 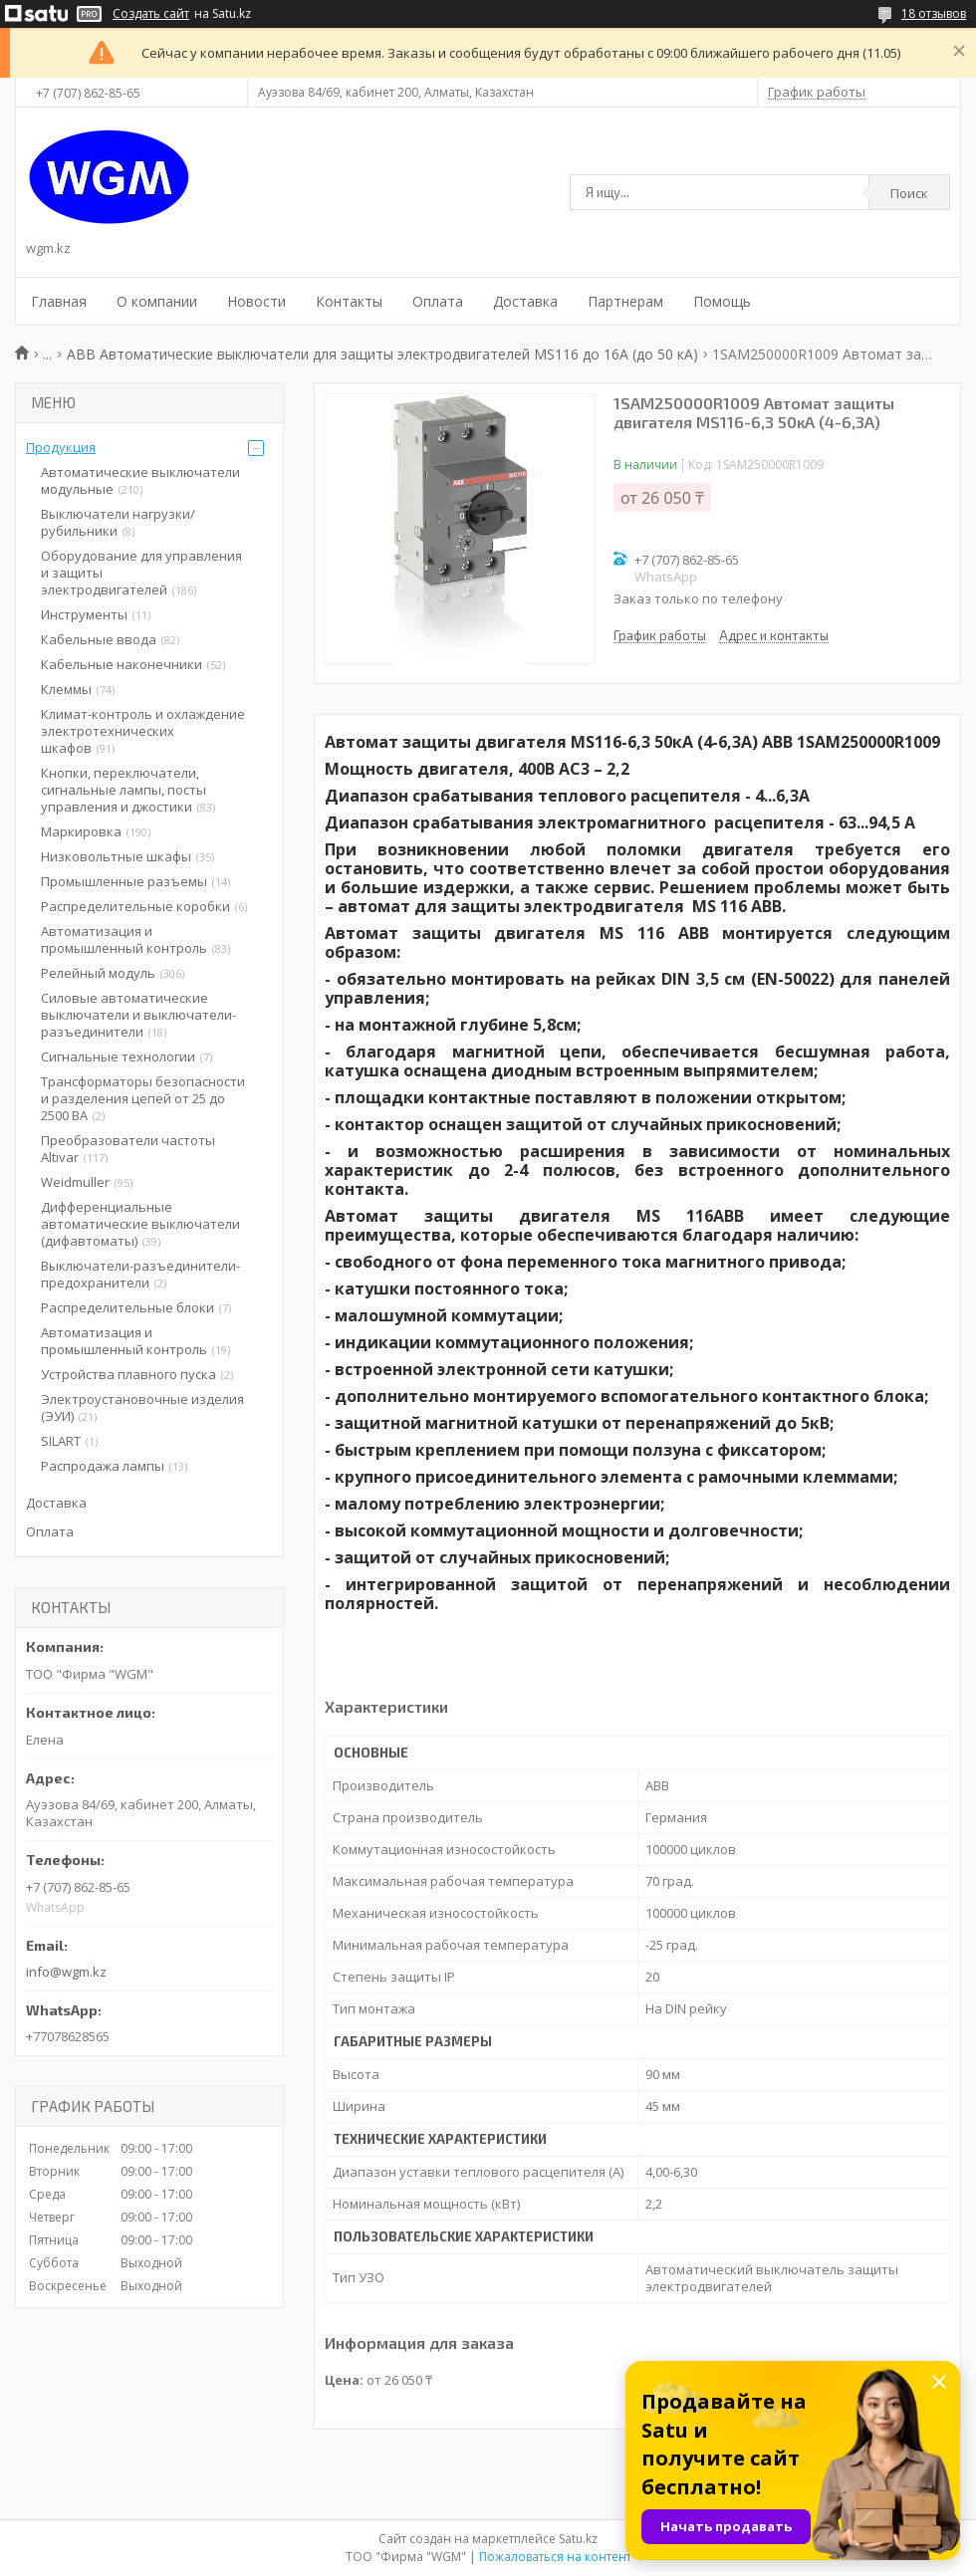 I want to click on SILART, so click(x=61, y=1441).